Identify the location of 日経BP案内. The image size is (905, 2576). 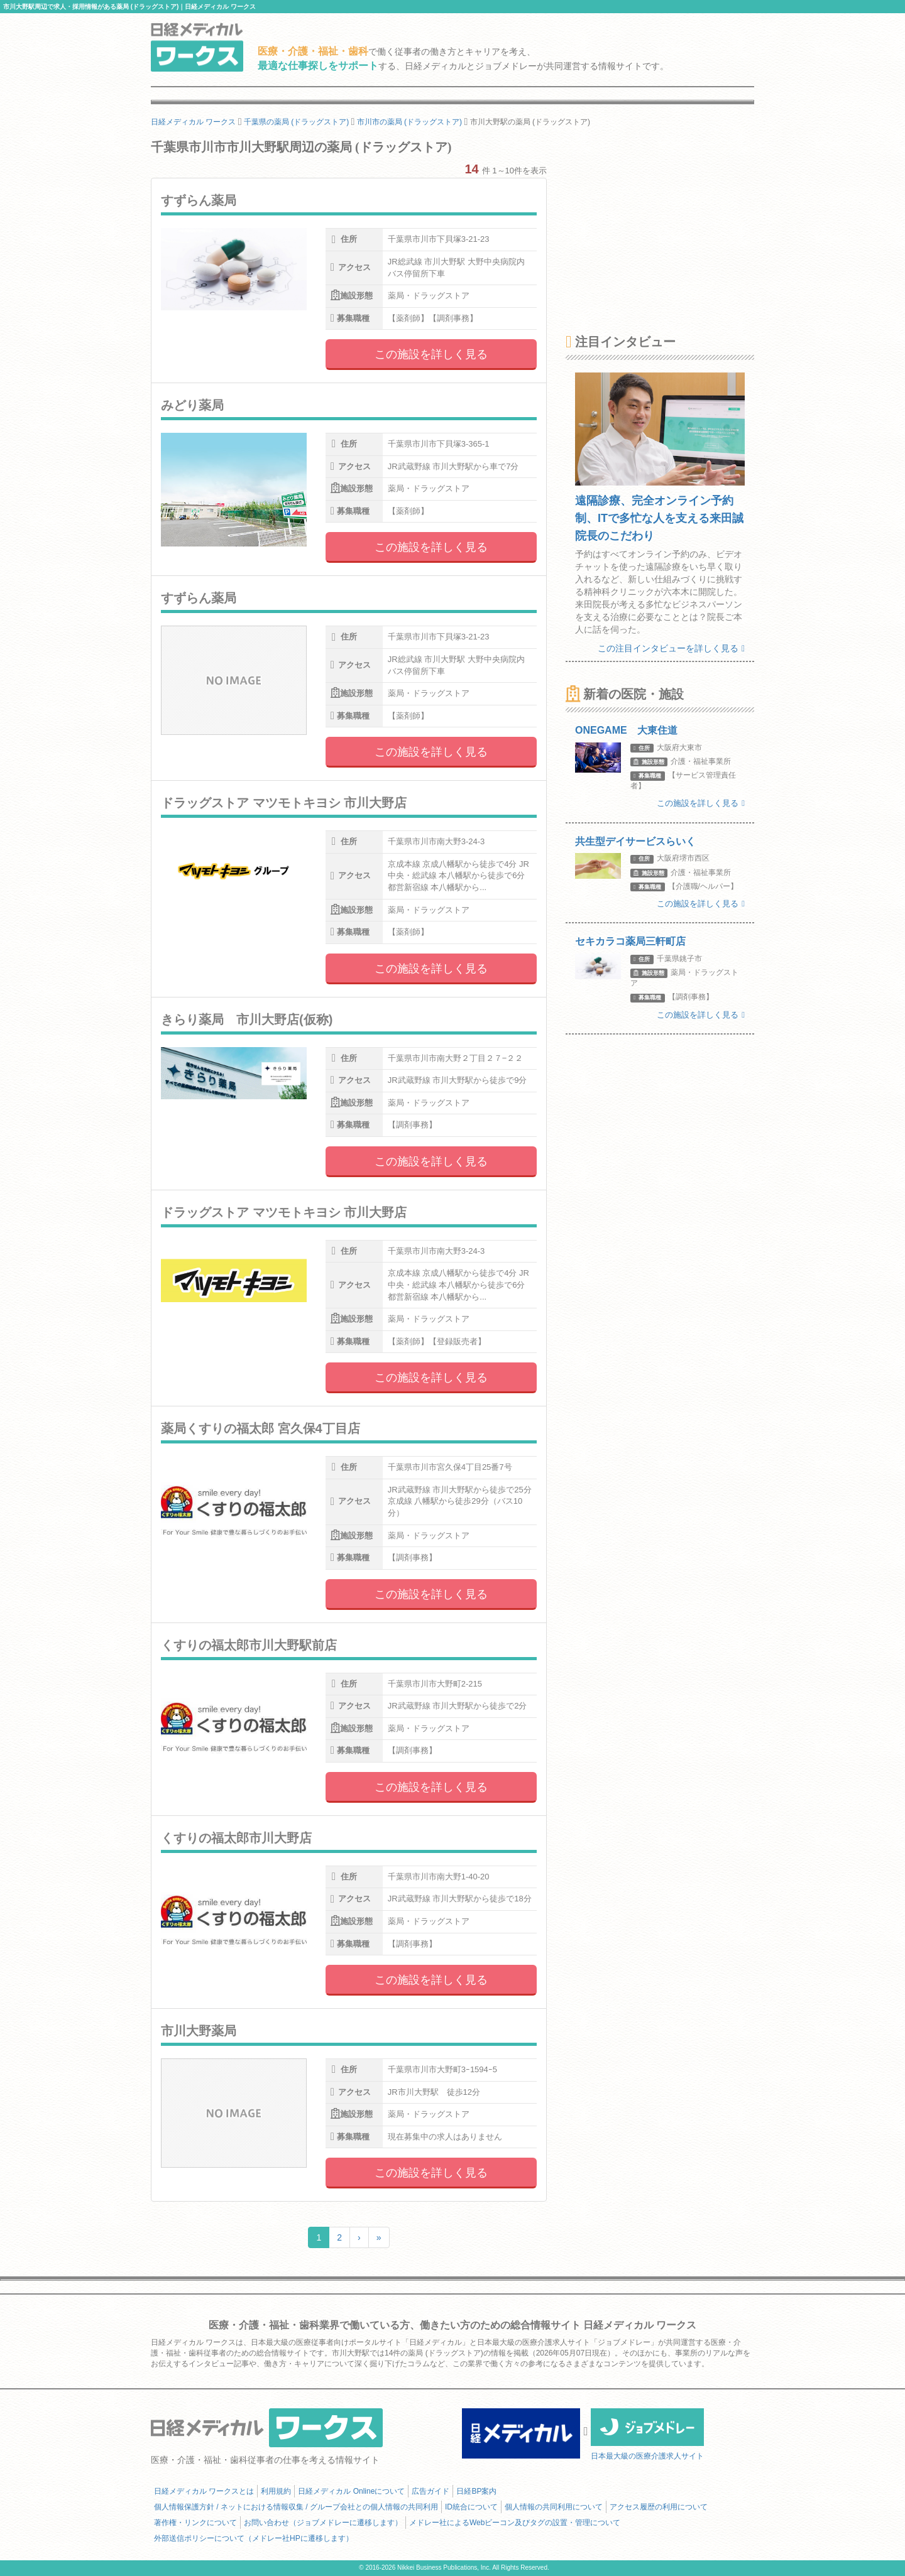
(476, 2491).